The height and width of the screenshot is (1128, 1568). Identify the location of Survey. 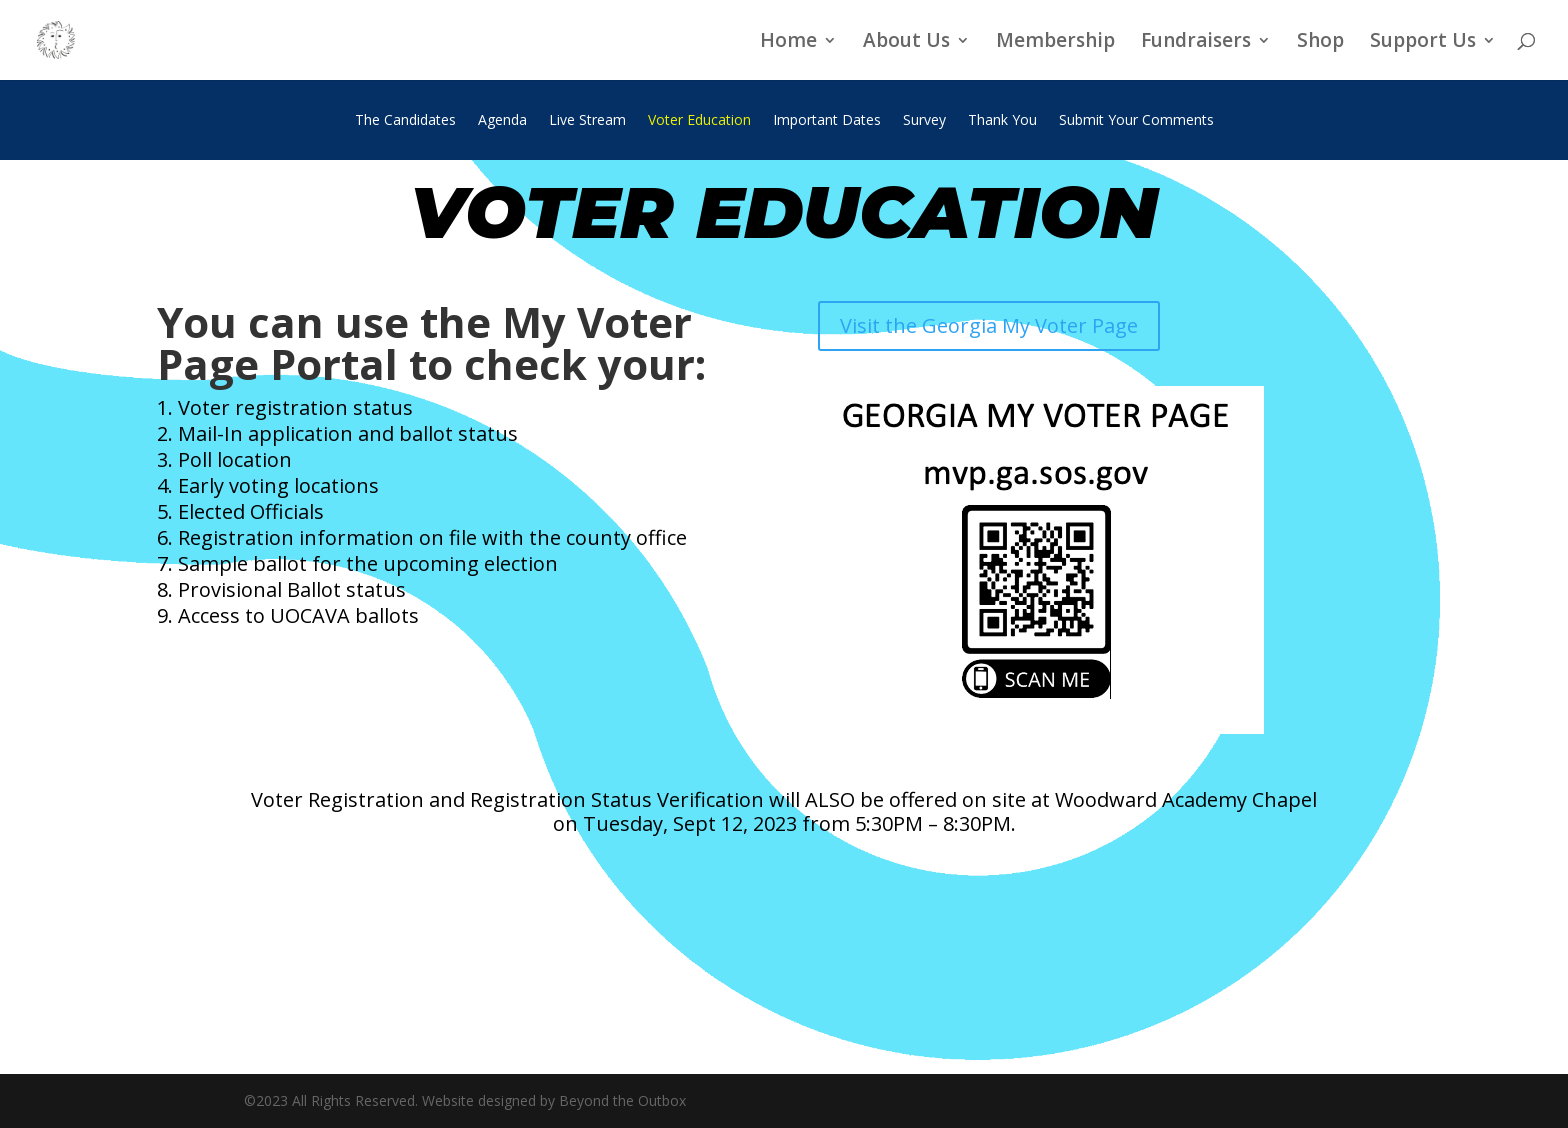
(924, 121).